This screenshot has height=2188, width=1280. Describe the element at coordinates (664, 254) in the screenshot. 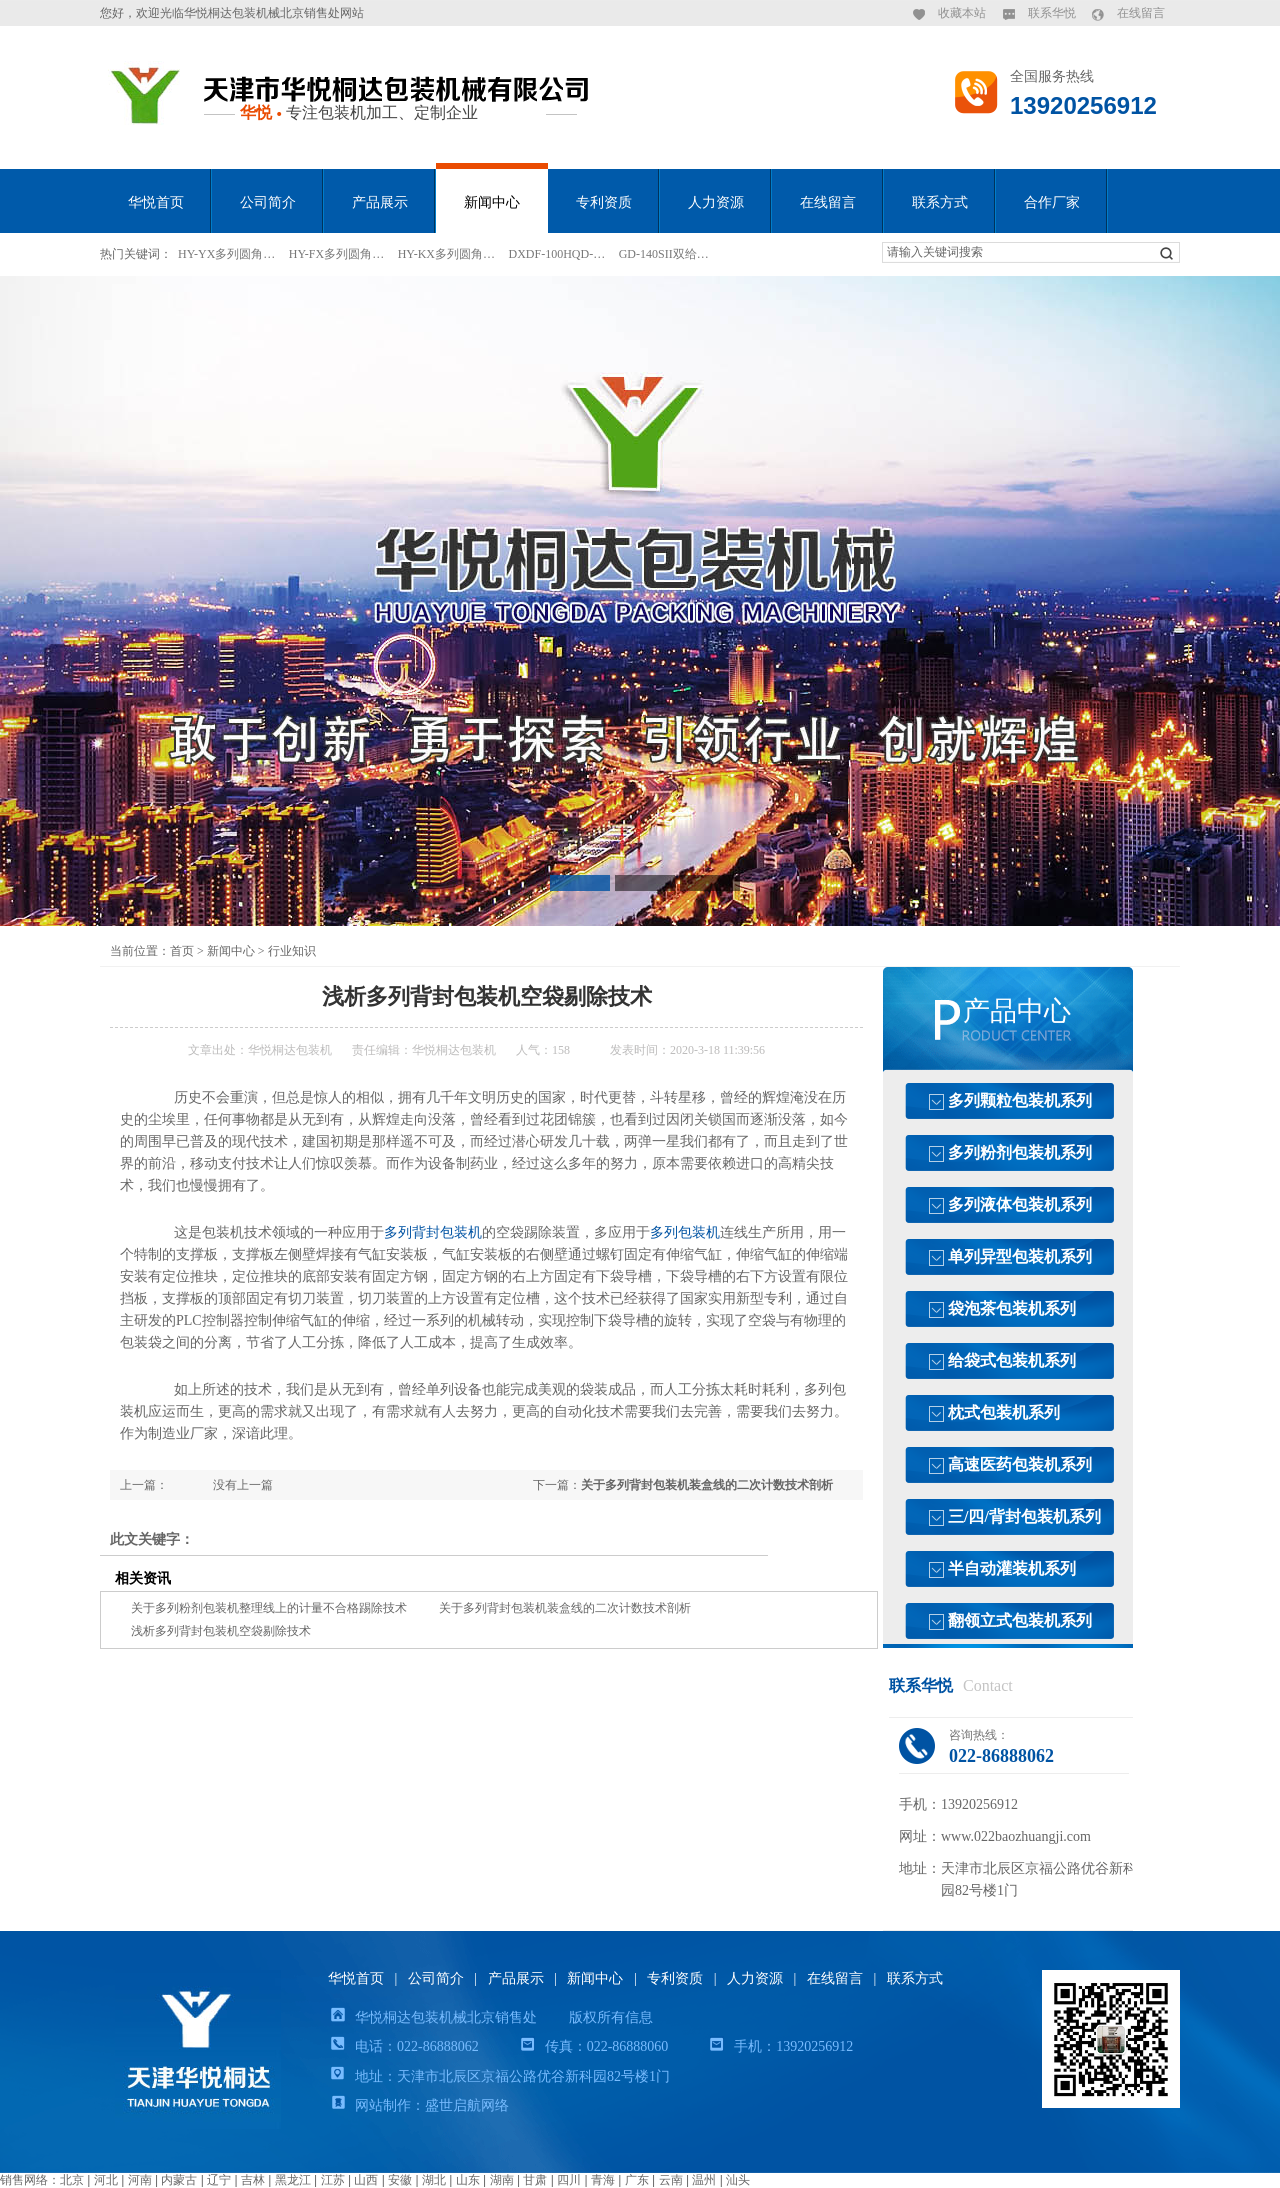

I see `GD-140SII双给…` at that location.